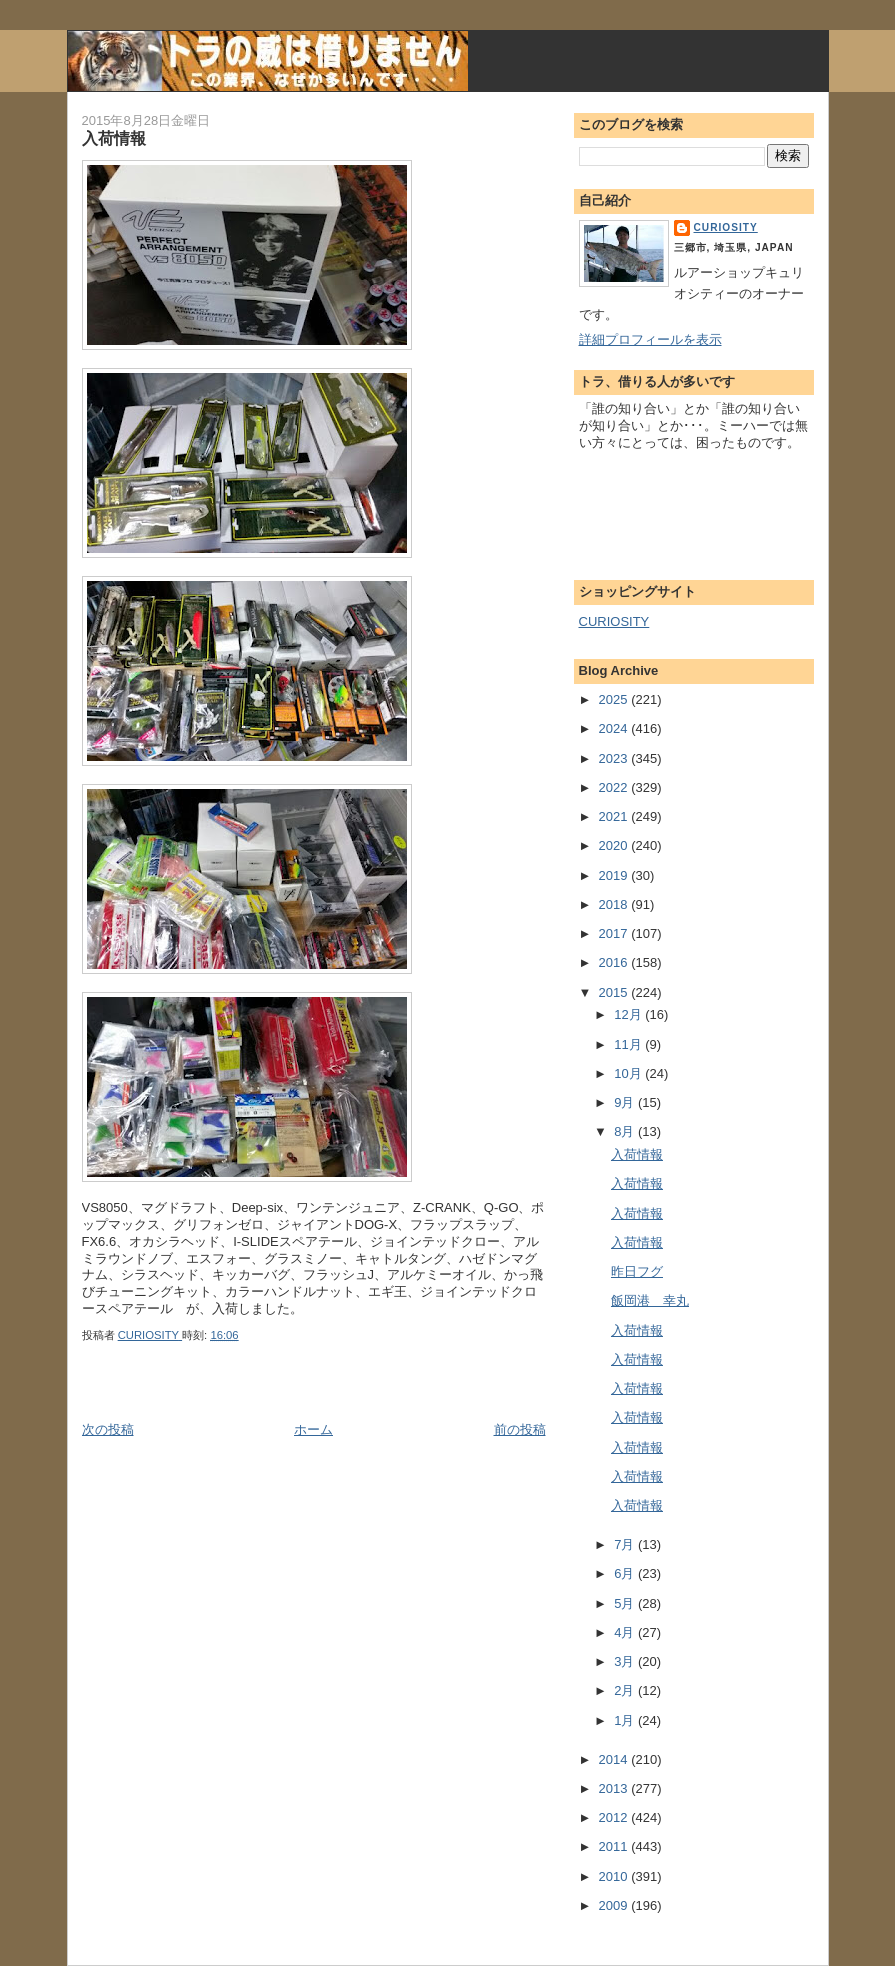  Describe the element at coordinates (615, 933) in the screenshot. I see `2017` at that location.